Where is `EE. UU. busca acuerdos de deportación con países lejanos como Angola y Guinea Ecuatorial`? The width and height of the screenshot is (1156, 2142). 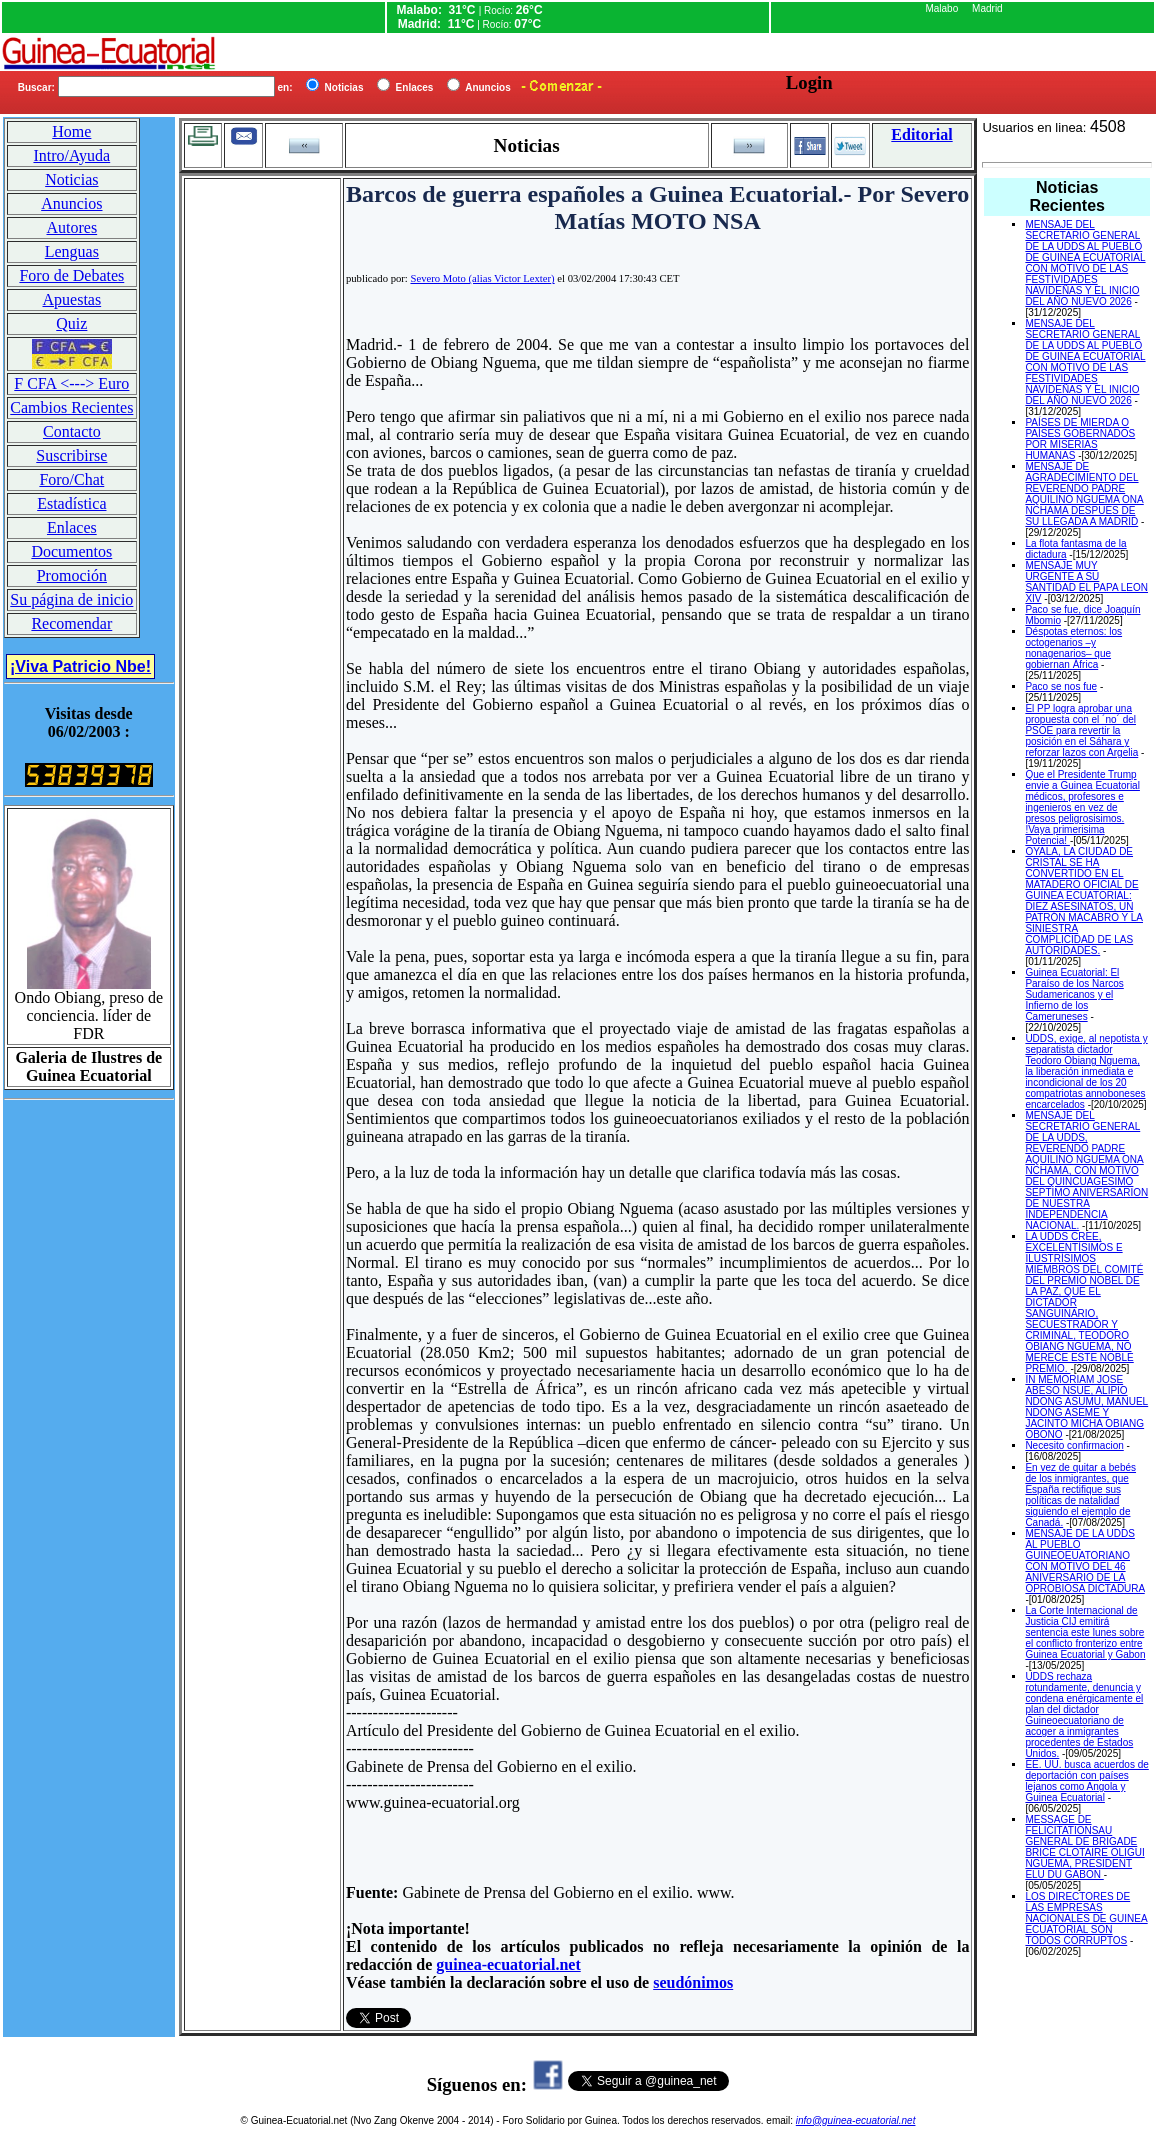 EE. UU. busca acuerdos de deportación con países lejanos como Angola y Guinea Ecuatorial is located at coordinates (1086, 1781).